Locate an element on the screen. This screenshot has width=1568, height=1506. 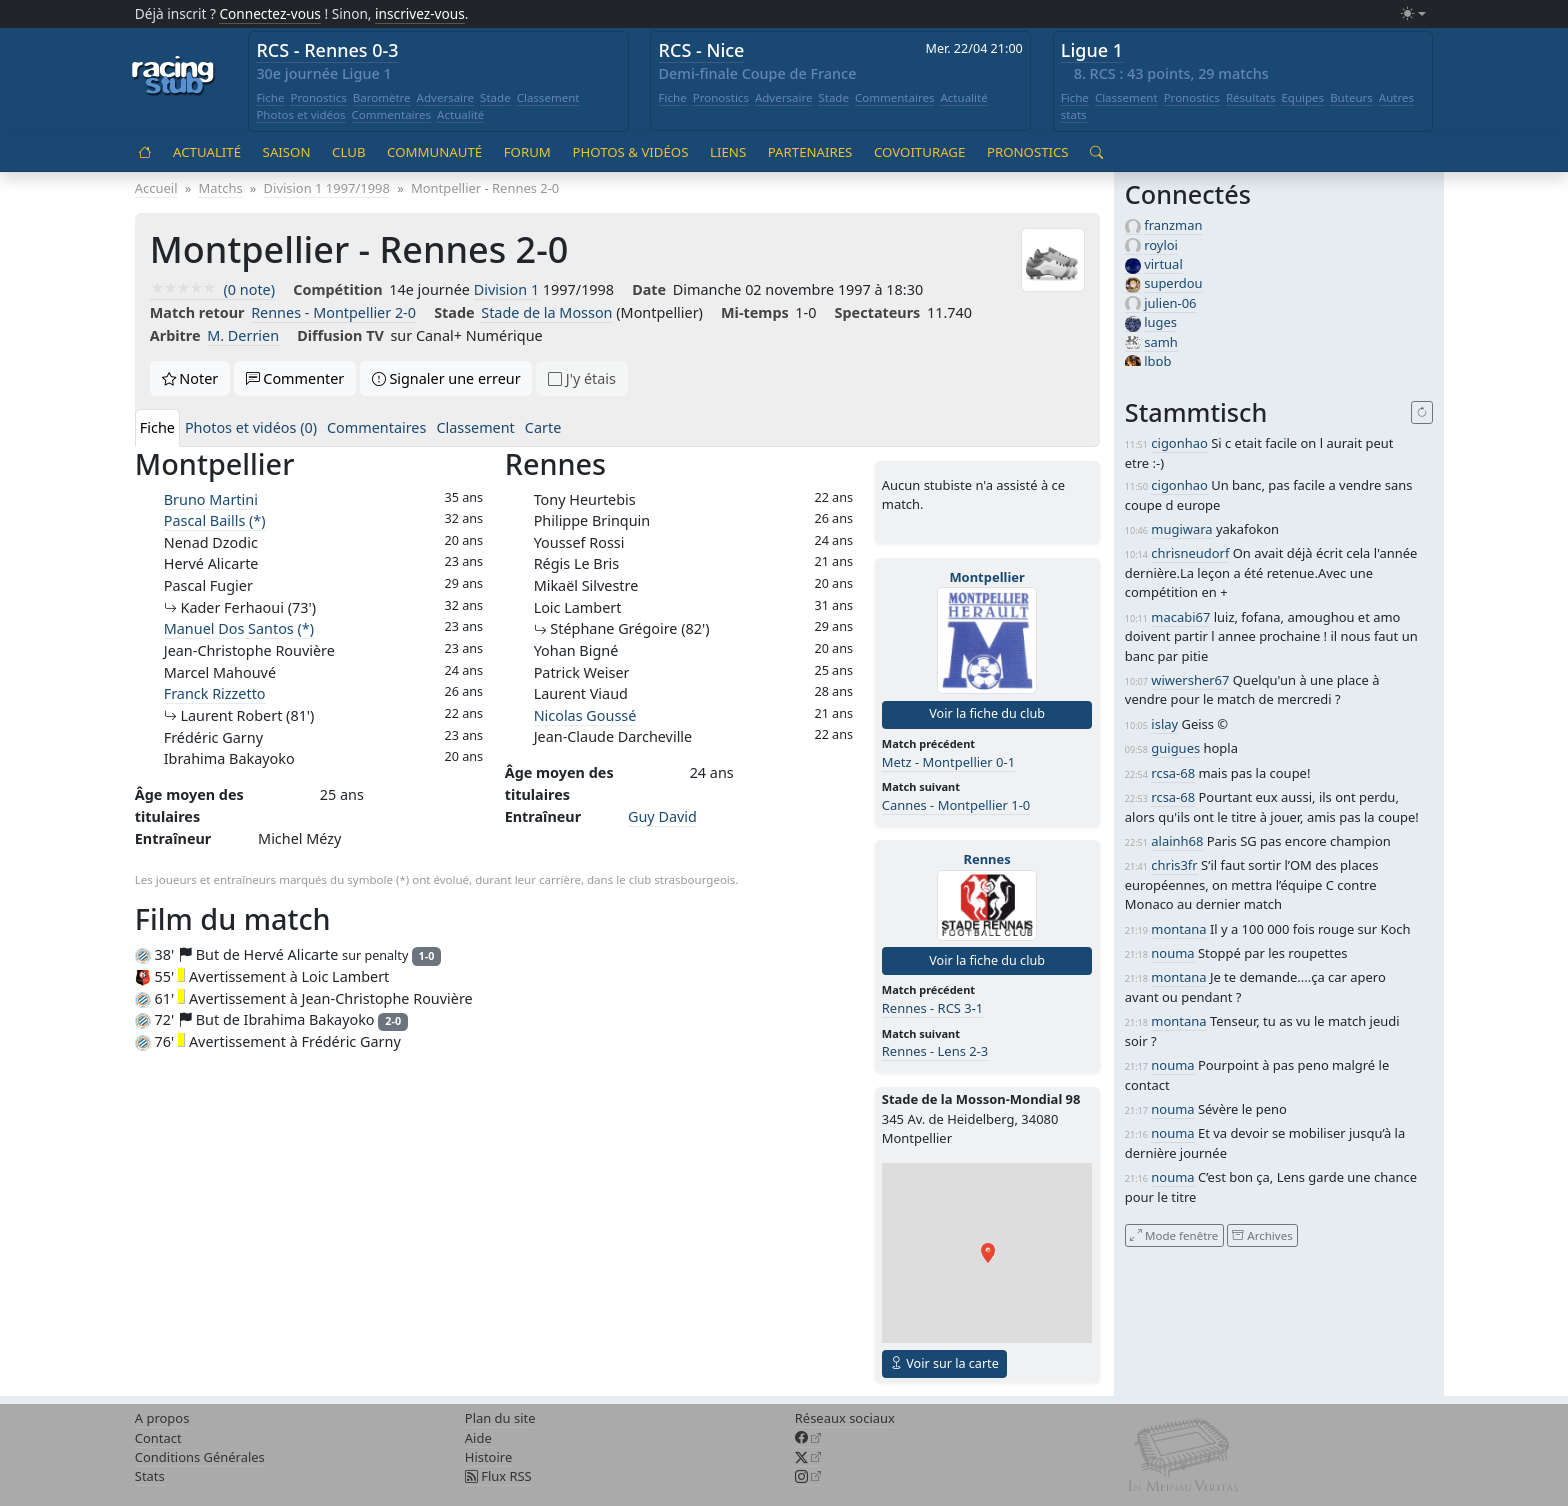
Forum is located at coordinates (527, 152).